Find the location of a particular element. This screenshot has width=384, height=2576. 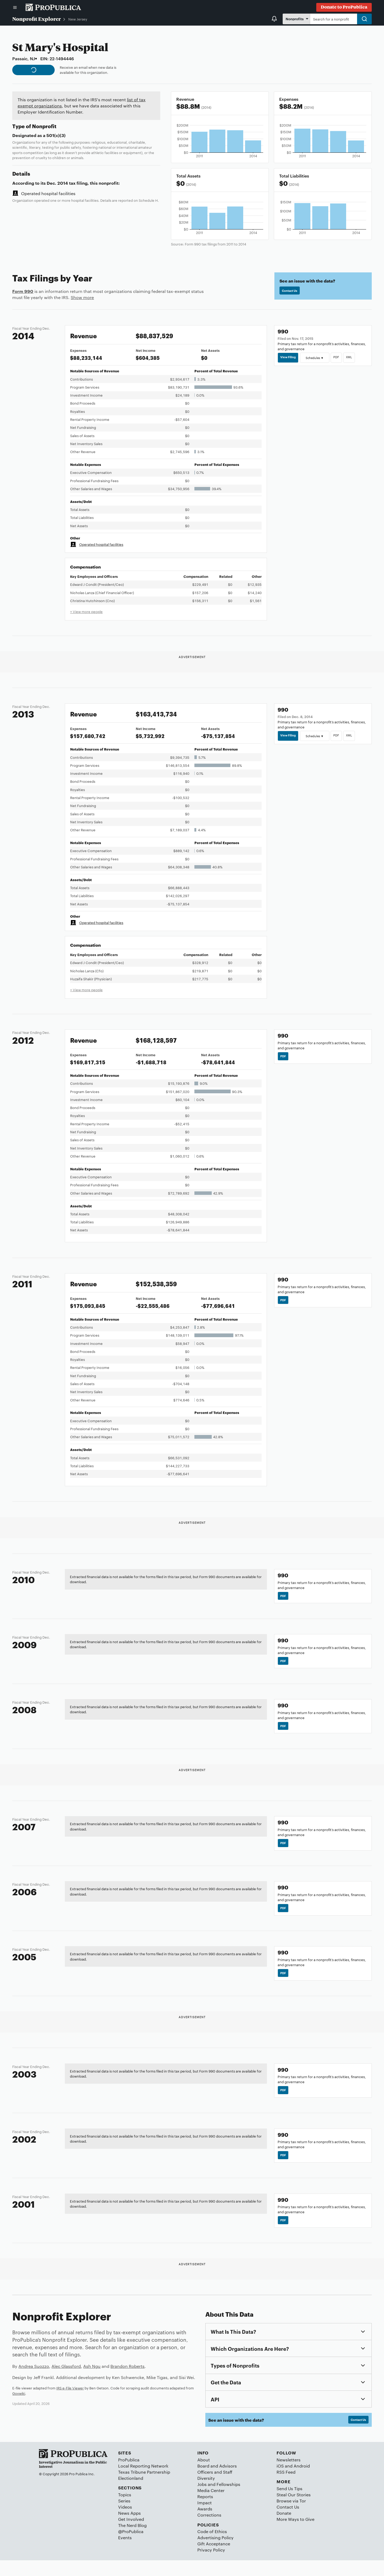

Contact Us is located at coordinates (291, 291).